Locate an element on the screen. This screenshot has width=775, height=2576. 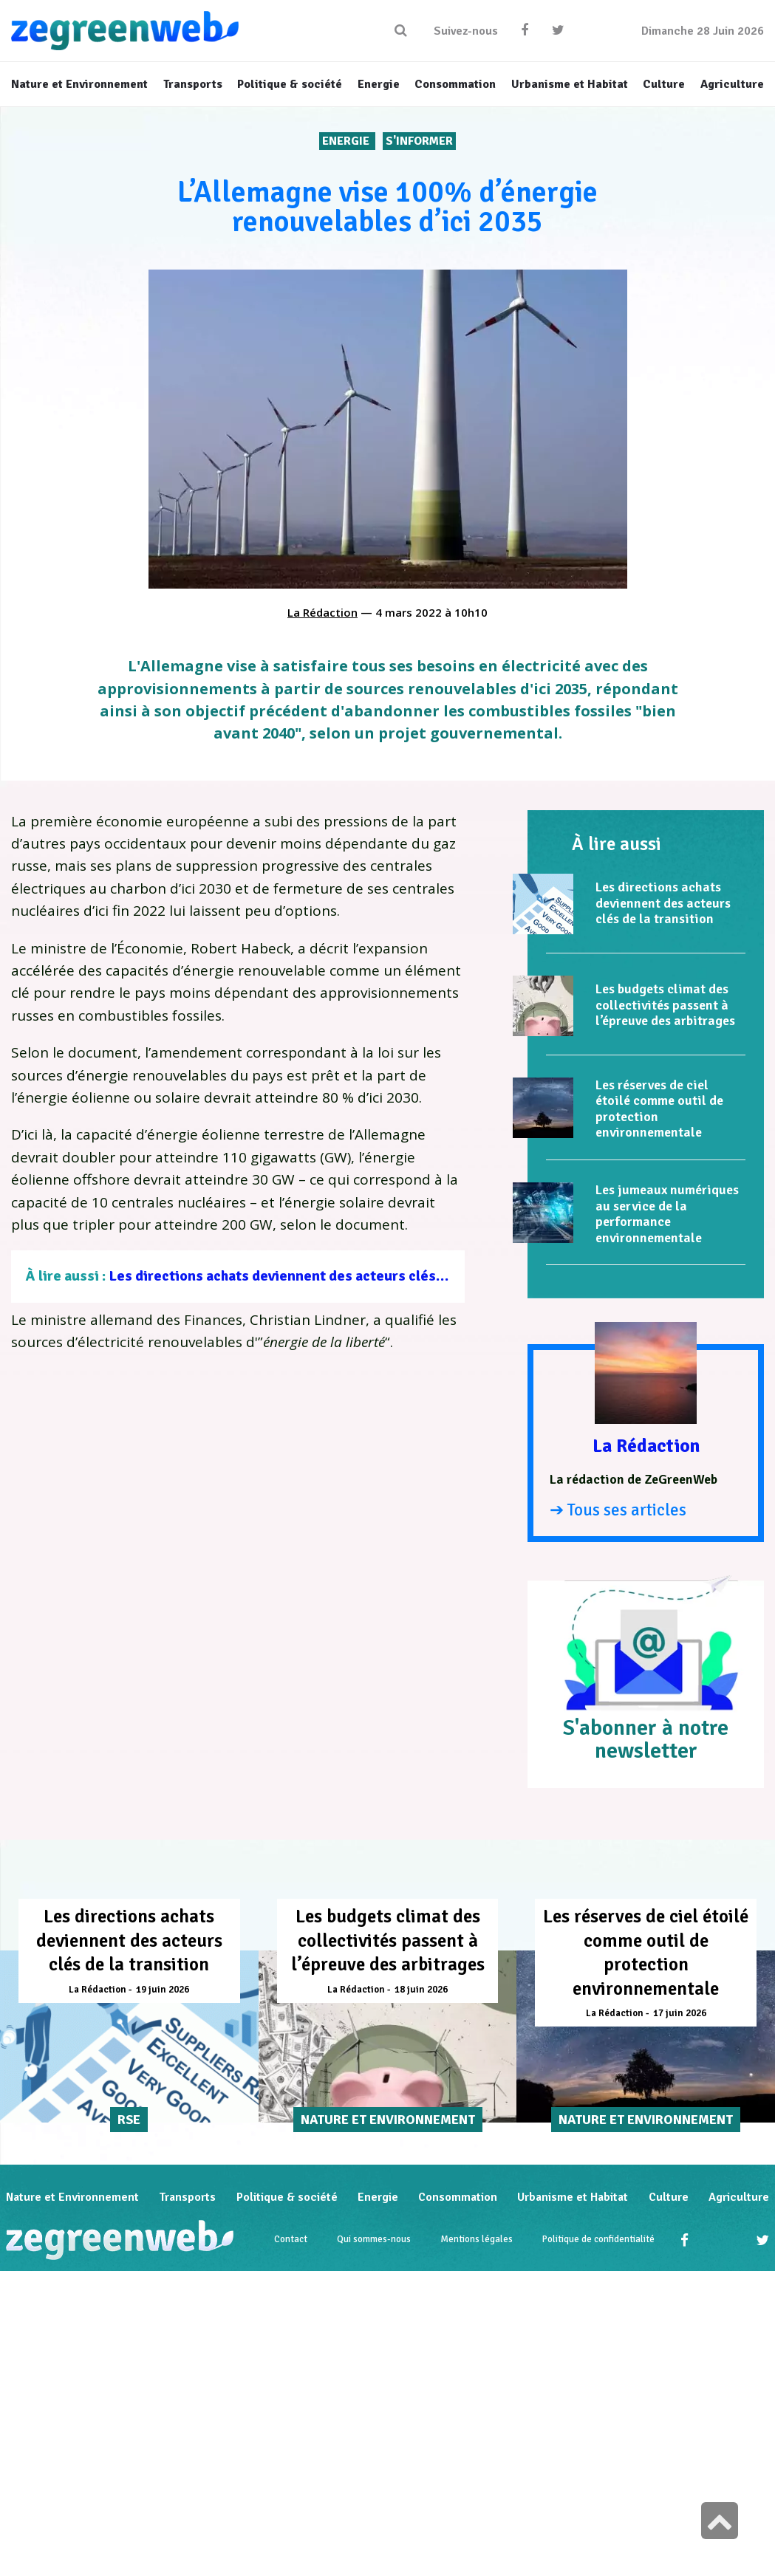
Agriculture is located at coordinates (739, 2197).